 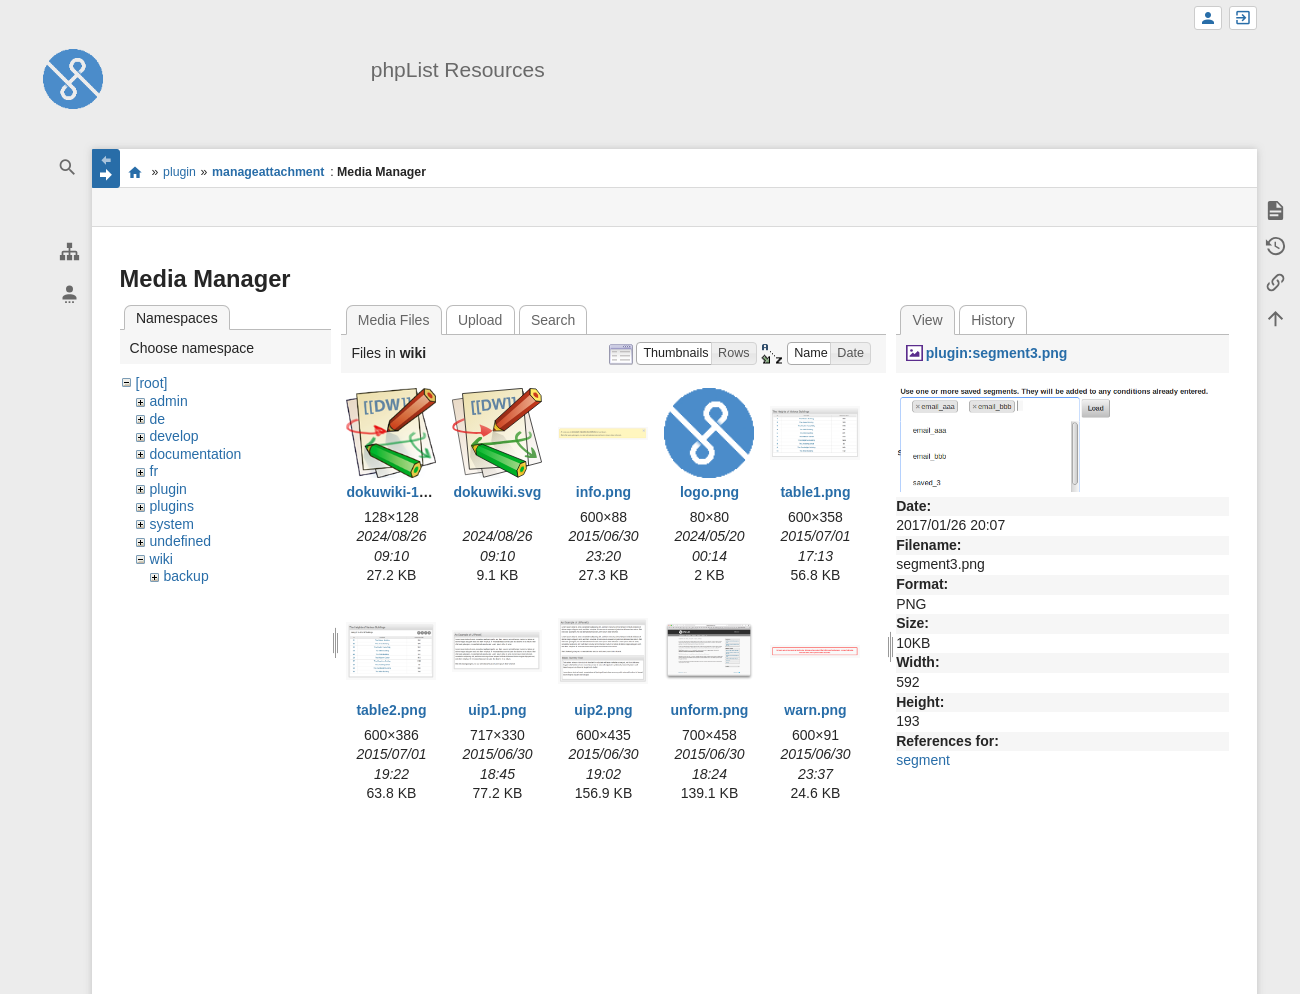 I want to click on table2.png, so click(x=391, y=710).